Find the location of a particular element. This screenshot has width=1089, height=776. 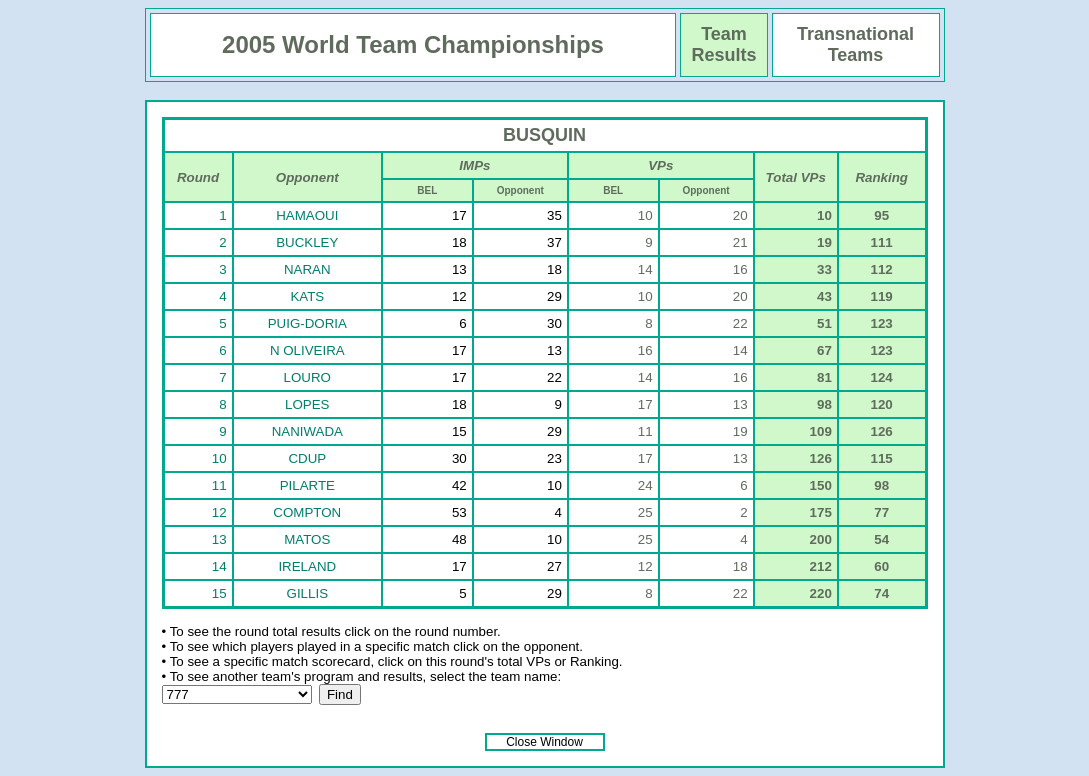

CDUP is located at coordinates (307, 458).